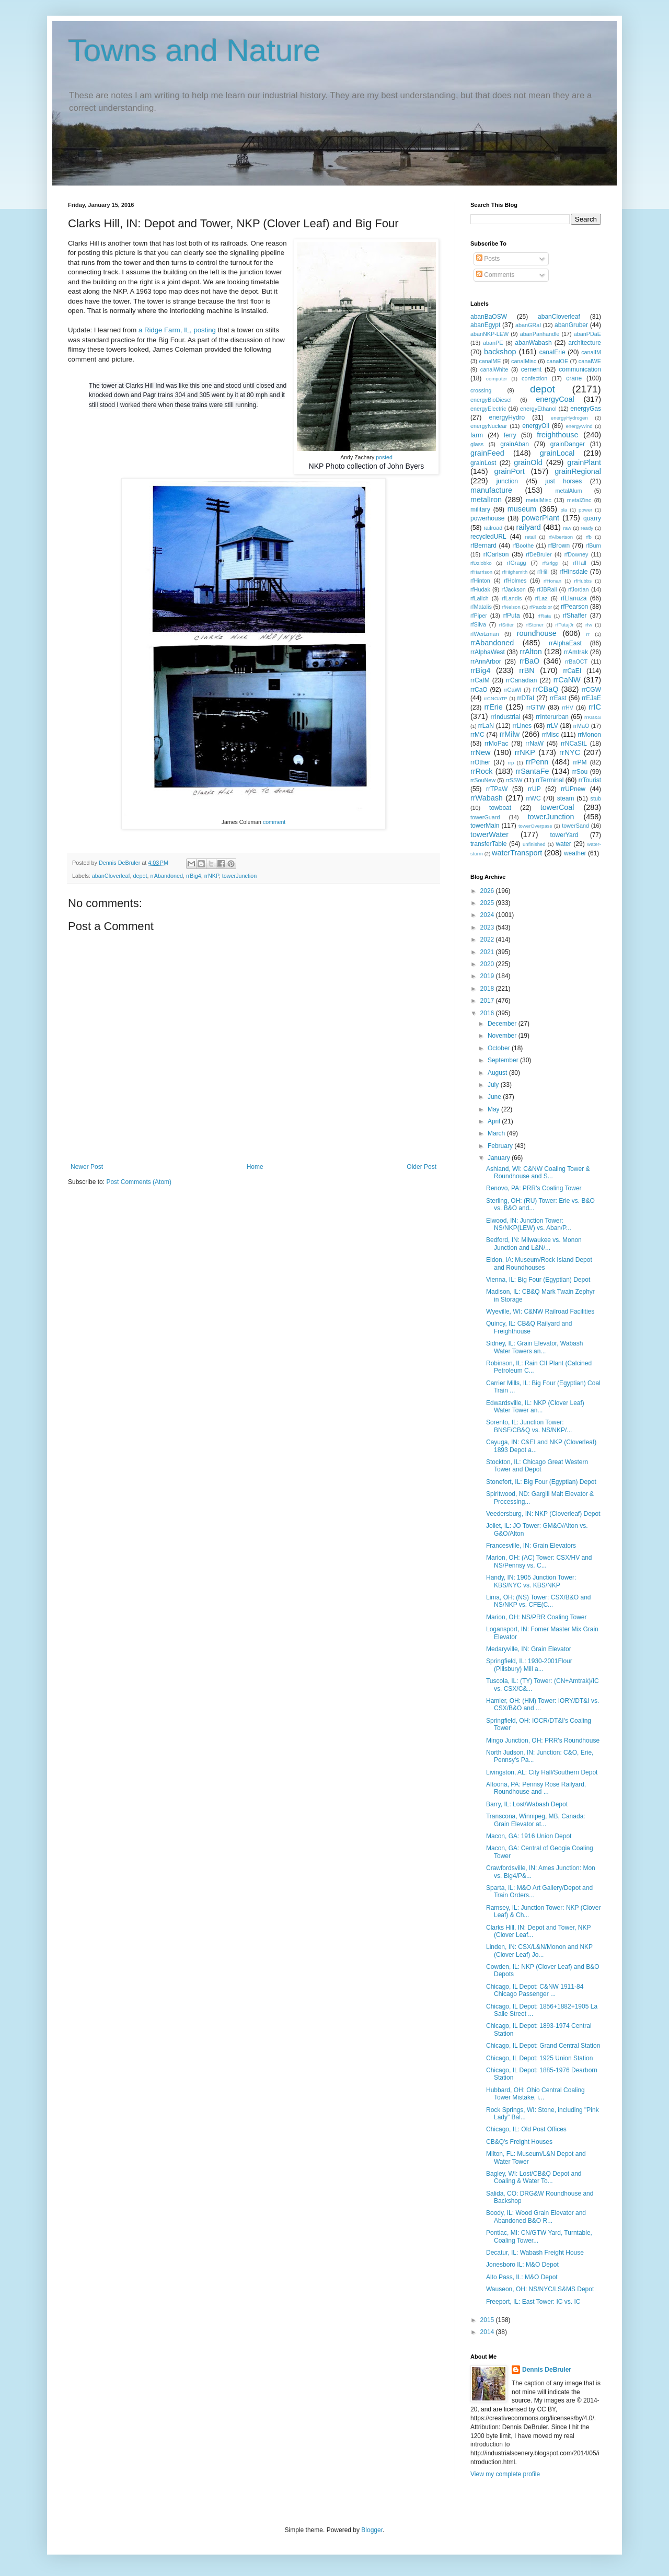 The width and height of the screenshot is (669, 2576). I want to click on Renovo, PA: PRR's Coaling Tower, so click(534, 1188).